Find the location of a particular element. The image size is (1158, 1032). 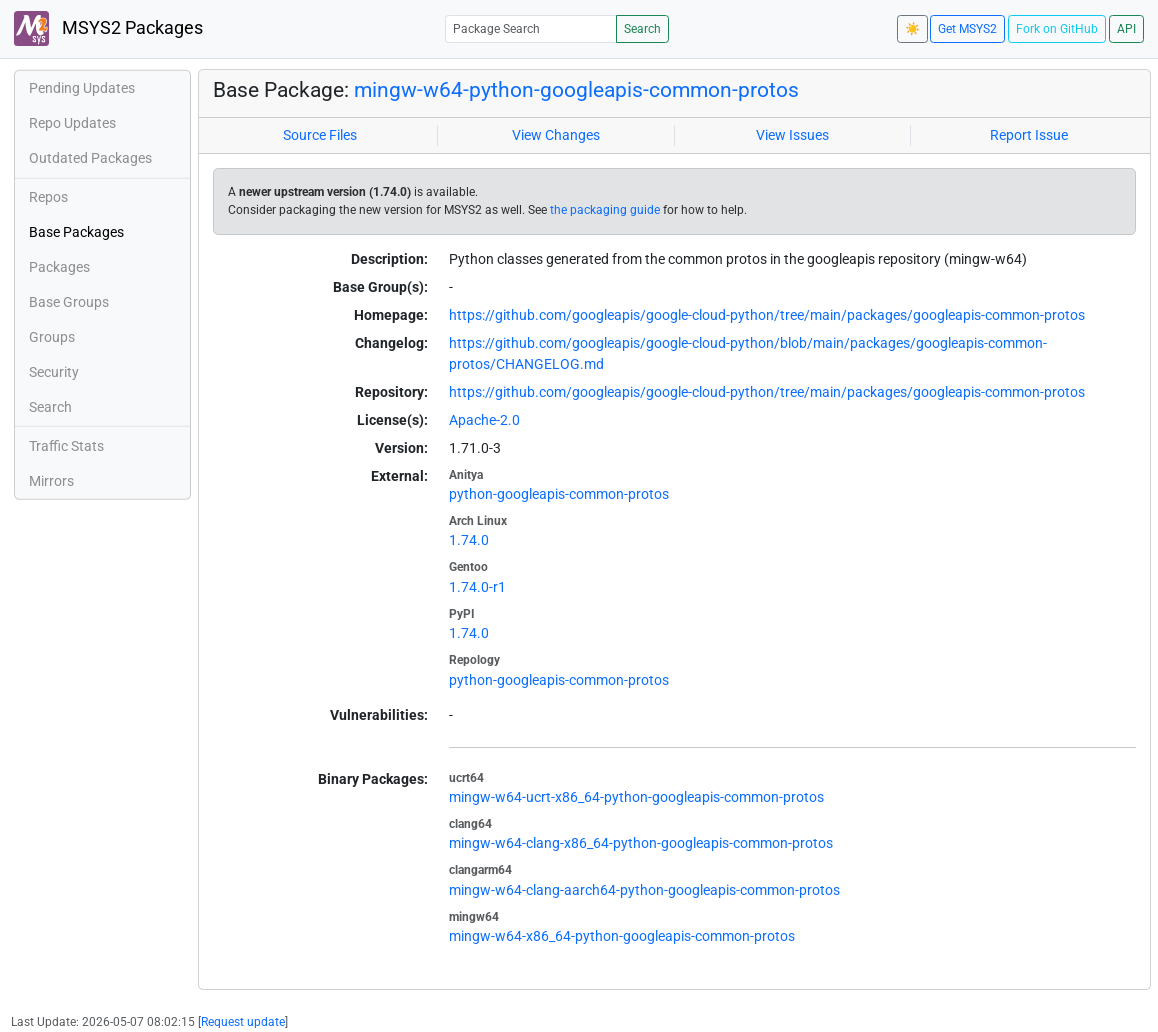

https://github.com/googleapis/google-cloud-python/tree/main/packages/googleapis-common-protos is located at coordinates (767, 315).